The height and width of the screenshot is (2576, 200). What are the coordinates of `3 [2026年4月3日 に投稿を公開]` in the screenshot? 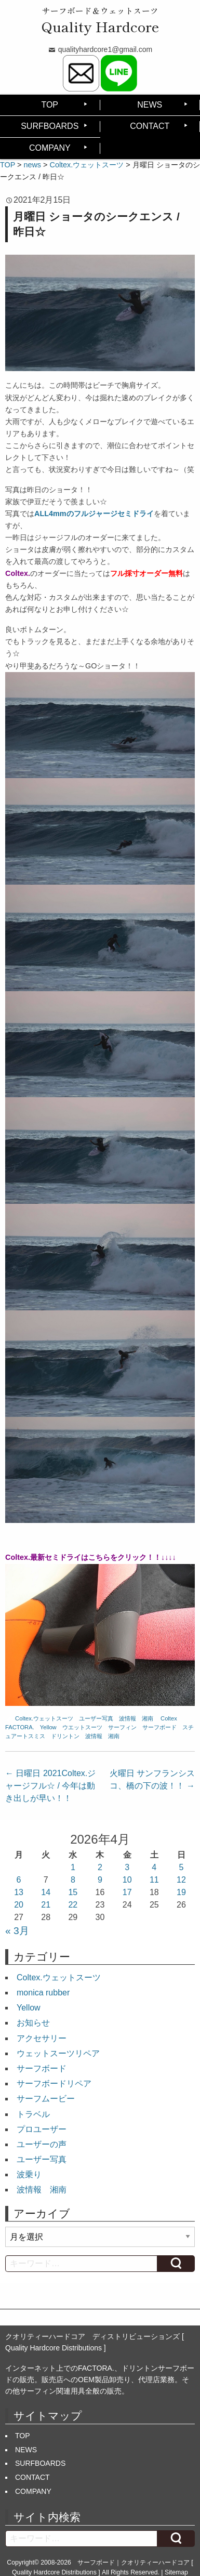 It's located at (127, 1867).